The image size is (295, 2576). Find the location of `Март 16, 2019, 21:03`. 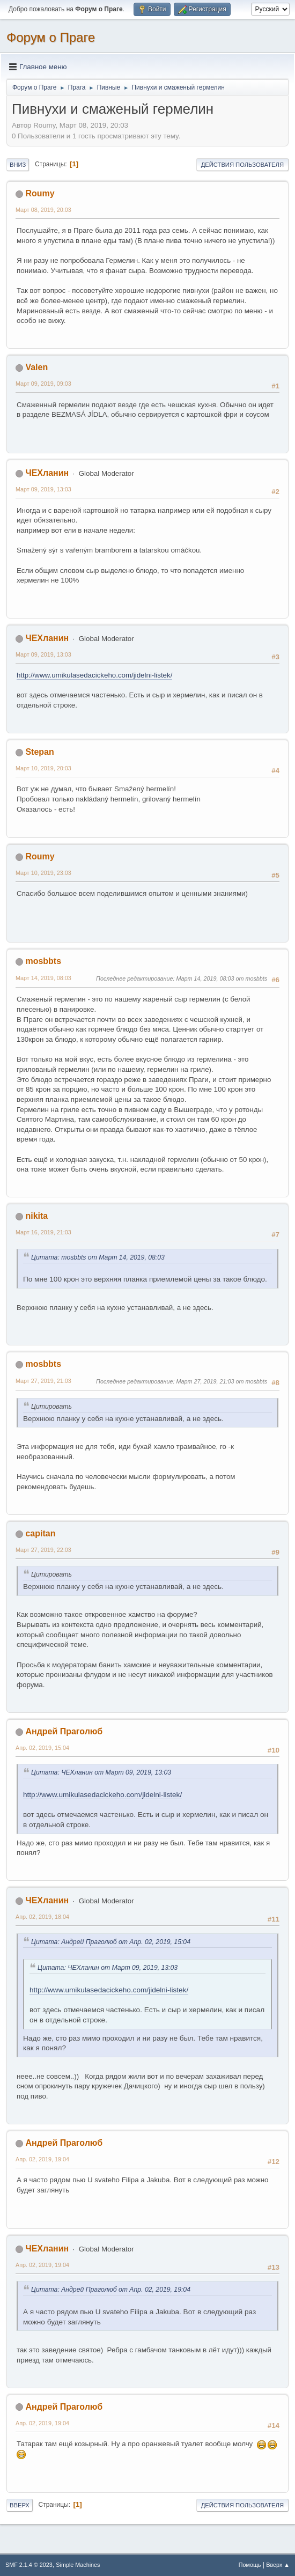

Март 16, 2019, 21:03 is located at coordinates (43, 1232).